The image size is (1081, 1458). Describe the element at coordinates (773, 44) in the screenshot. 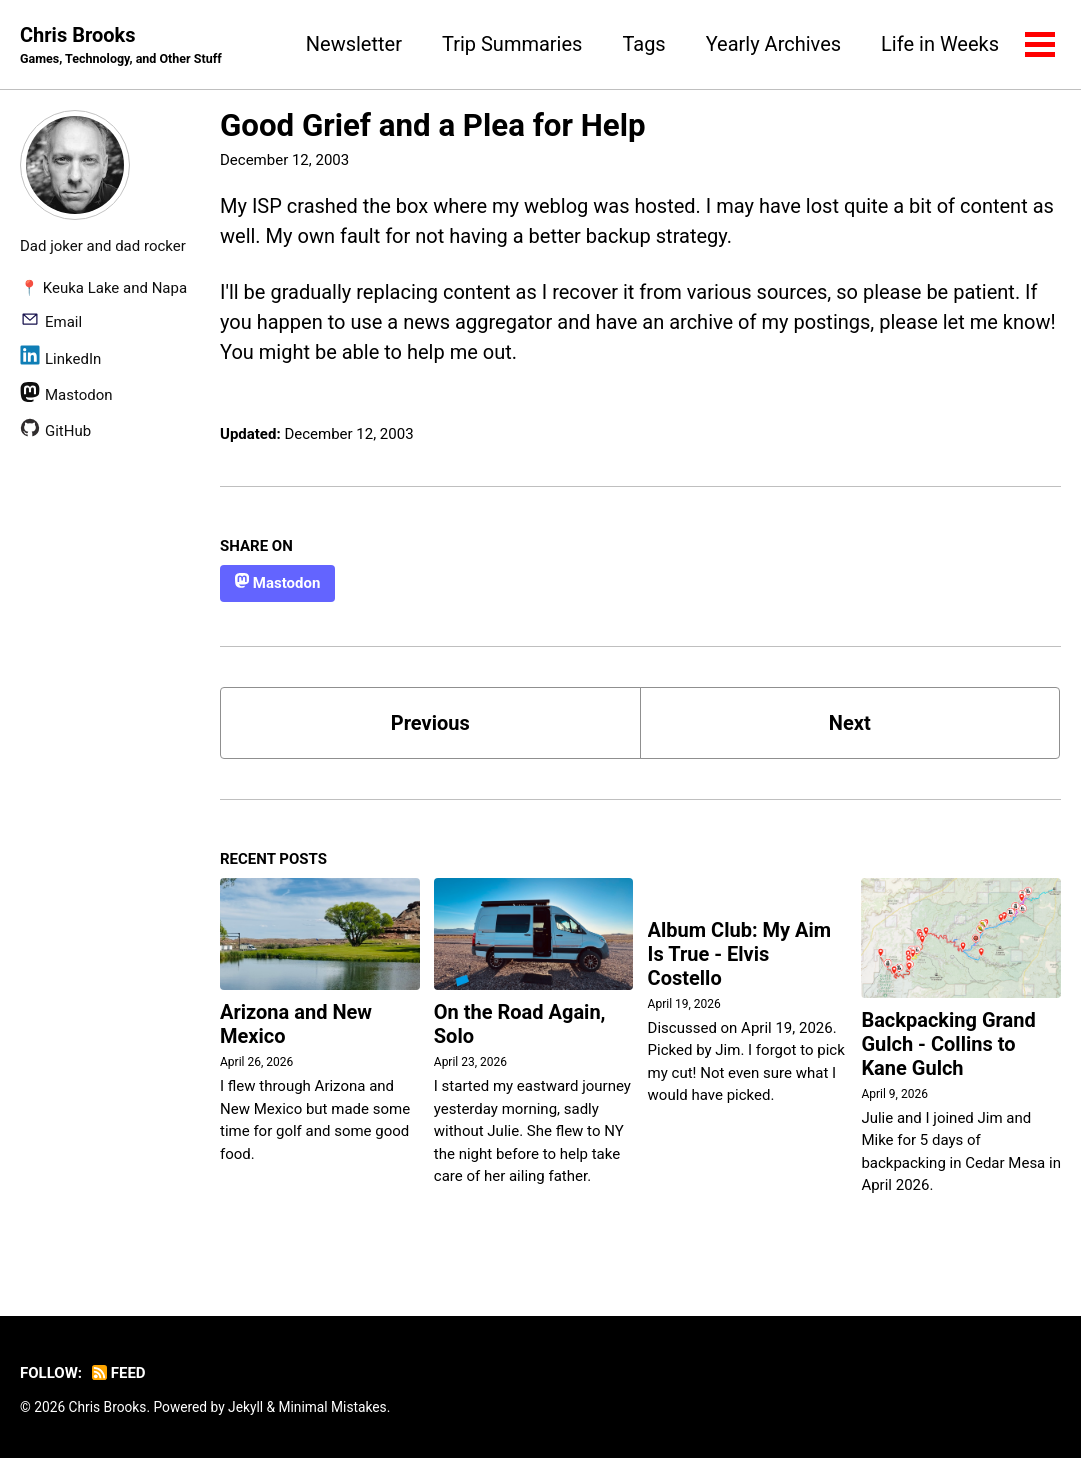

I see `Yearly Archives` at that location.